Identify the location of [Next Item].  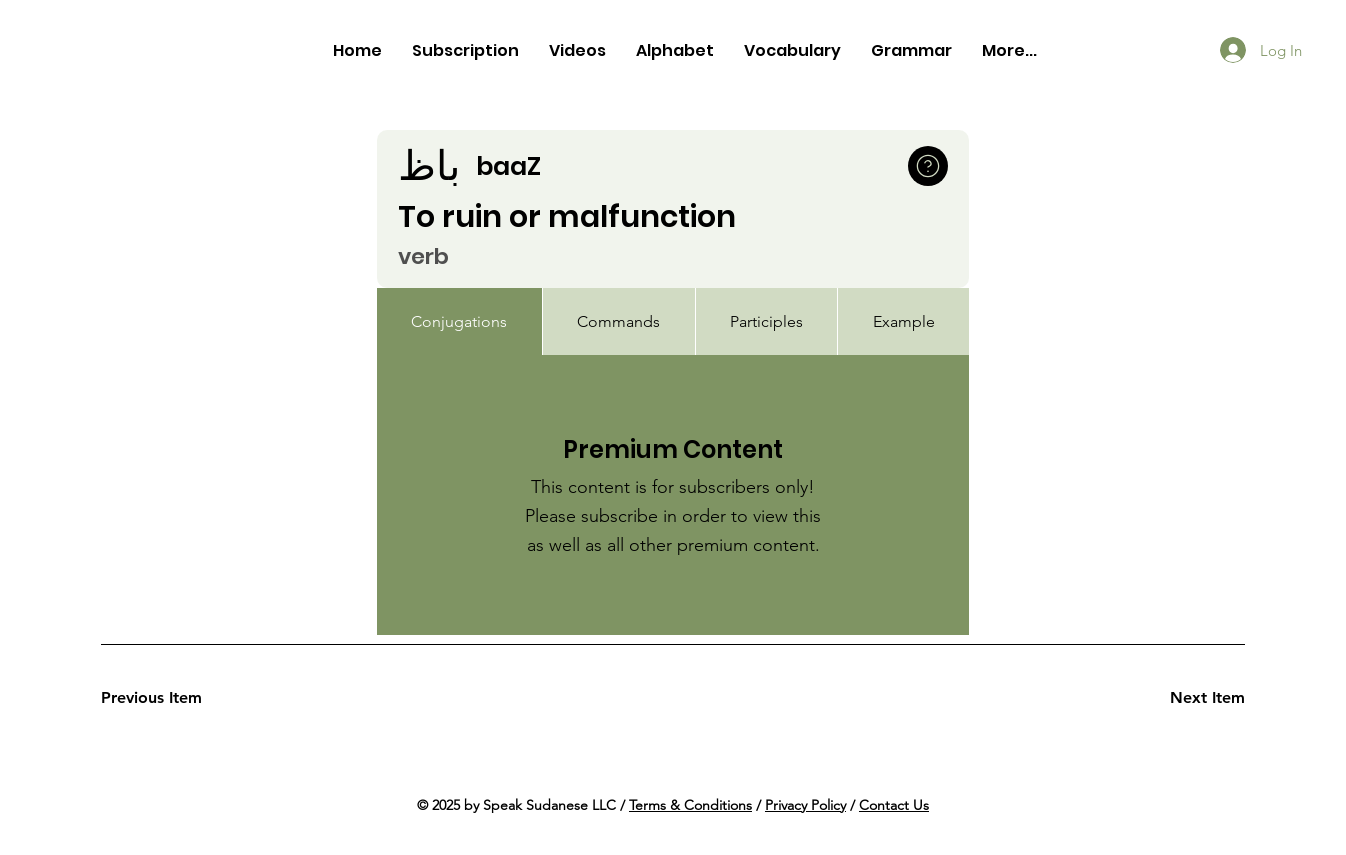
(1174, 698).